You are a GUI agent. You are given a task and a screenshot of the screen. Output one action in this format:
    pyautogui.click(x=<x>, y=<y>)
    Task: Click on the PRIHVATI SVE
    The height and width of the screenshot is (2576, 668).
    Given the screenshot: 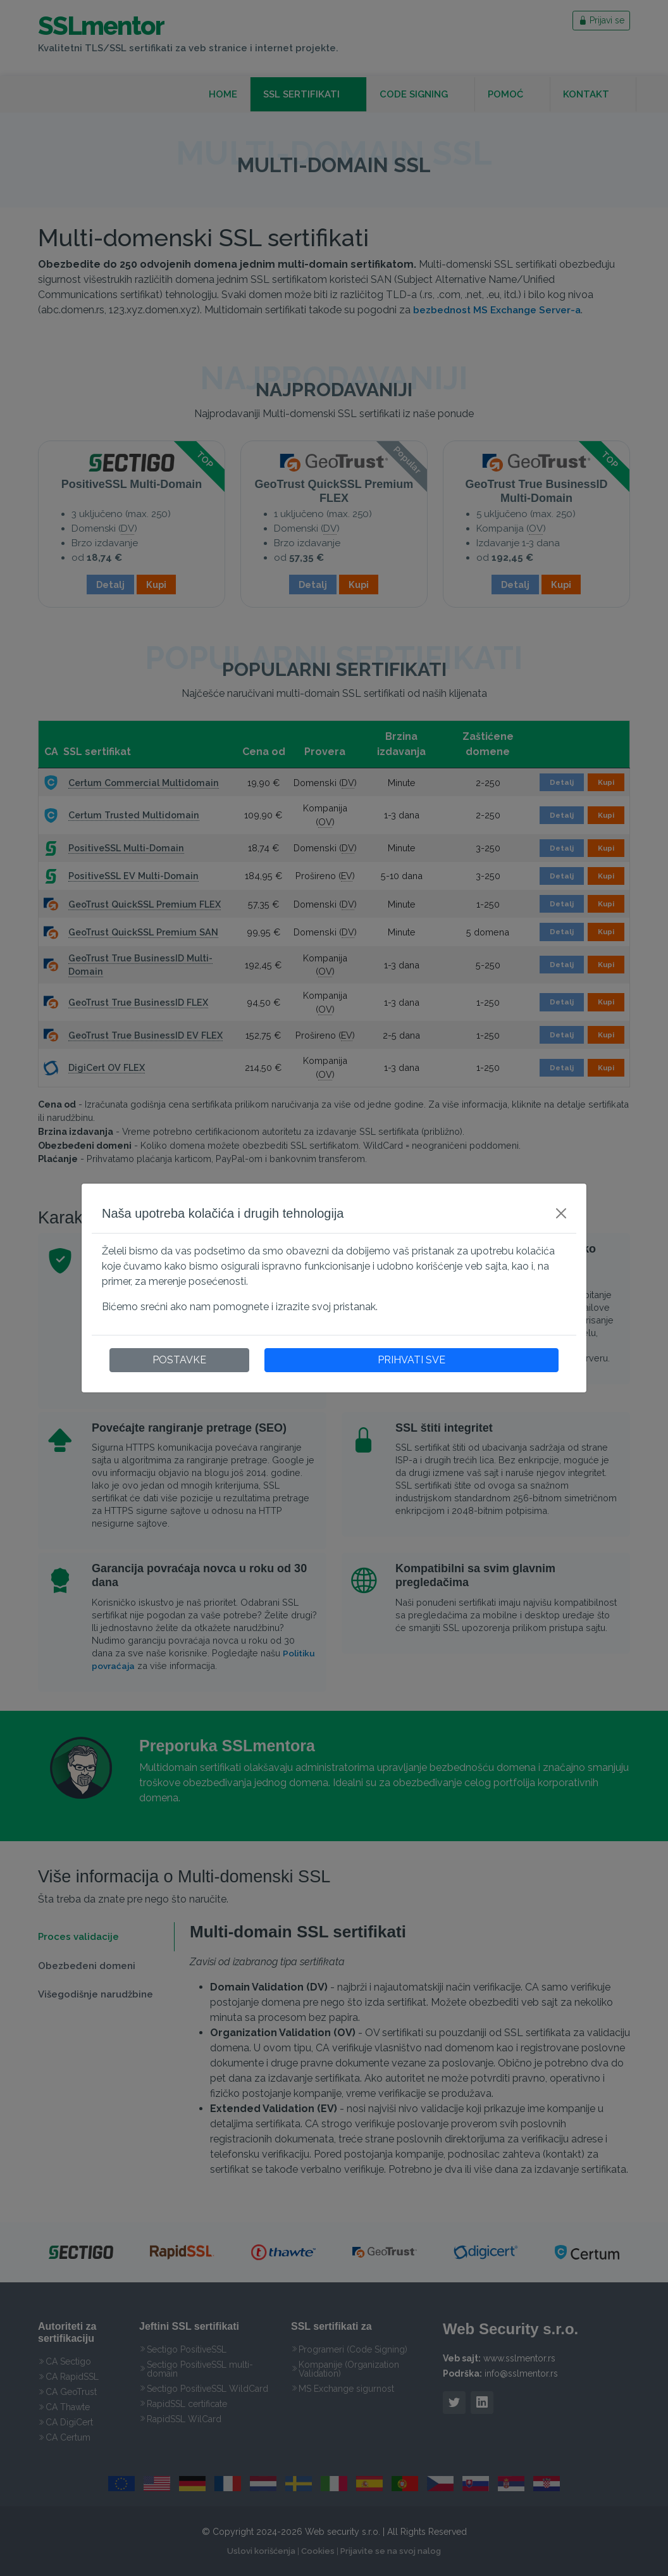 What is the action you would take?
    pyautogui.click(x=411, y=1360)
    